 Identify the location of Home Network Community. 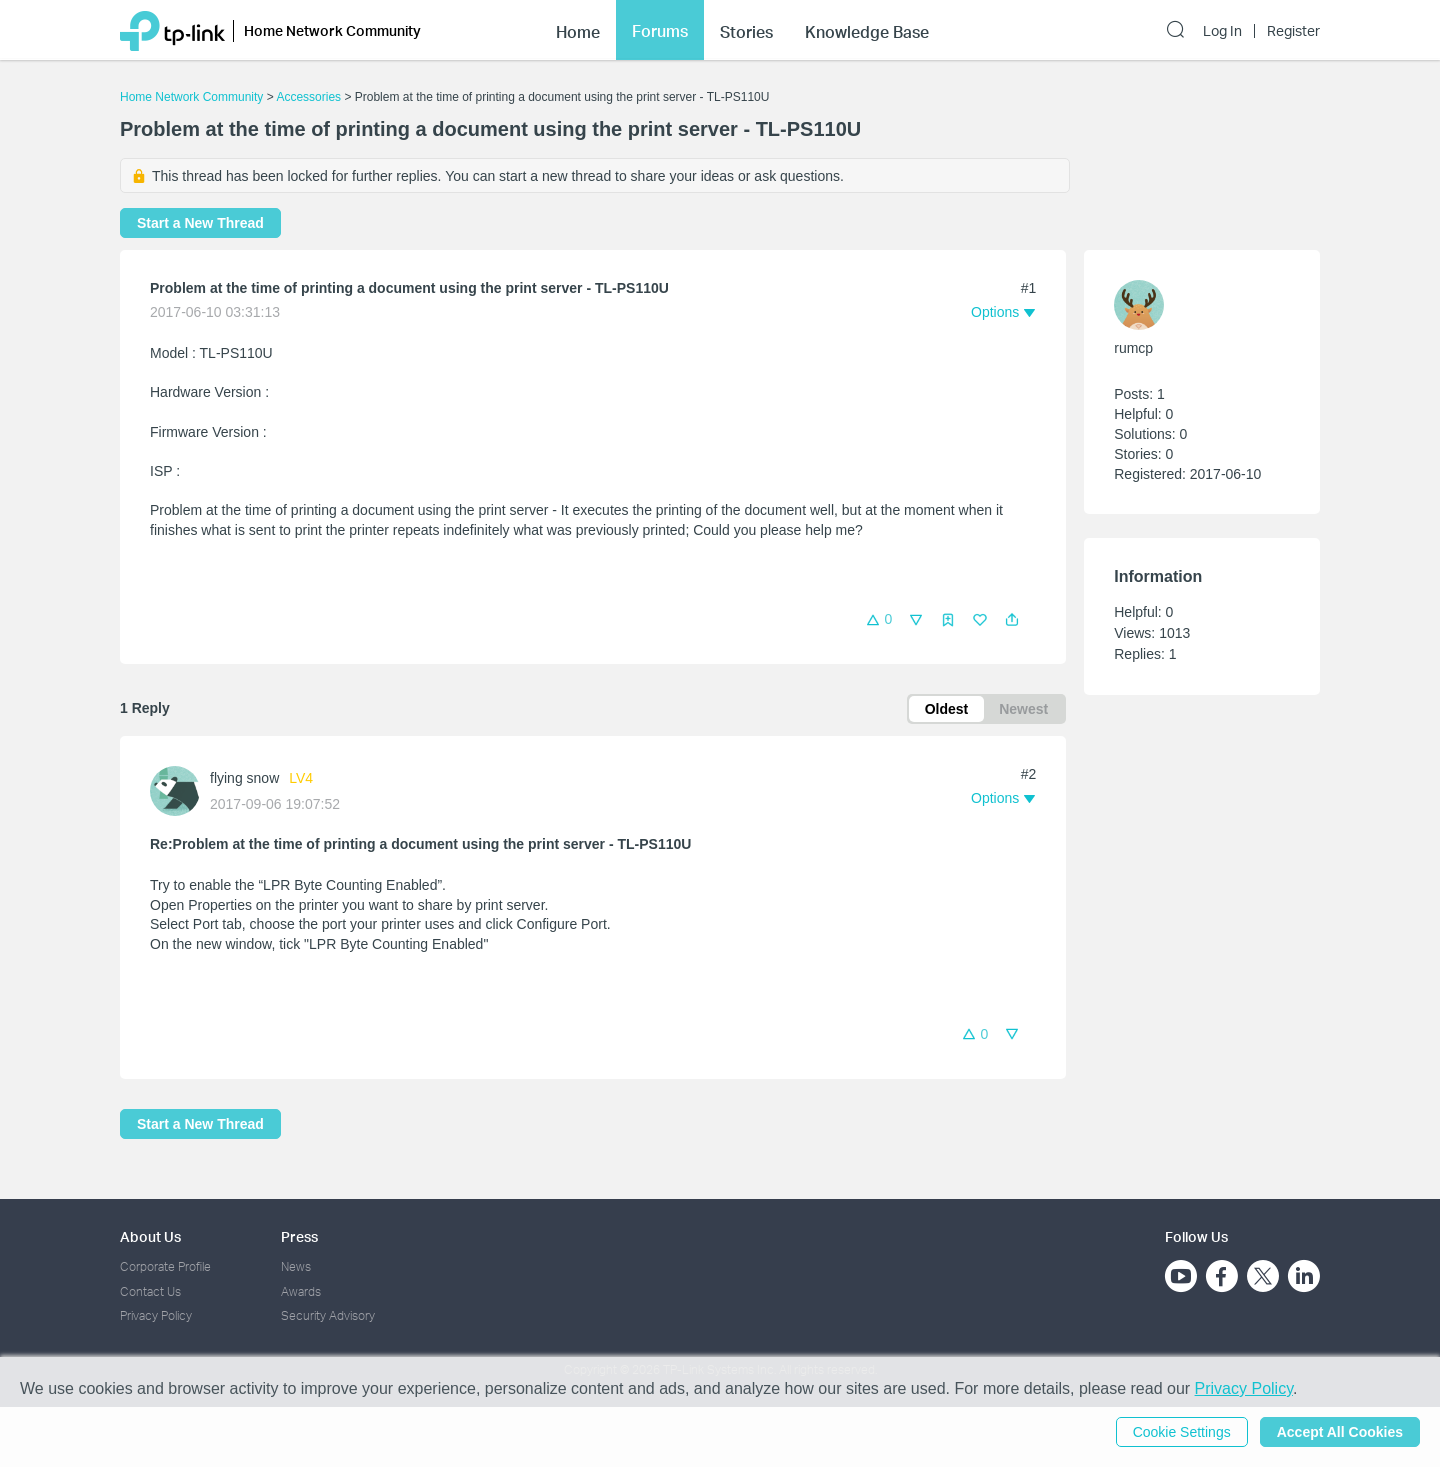
(191, 97).